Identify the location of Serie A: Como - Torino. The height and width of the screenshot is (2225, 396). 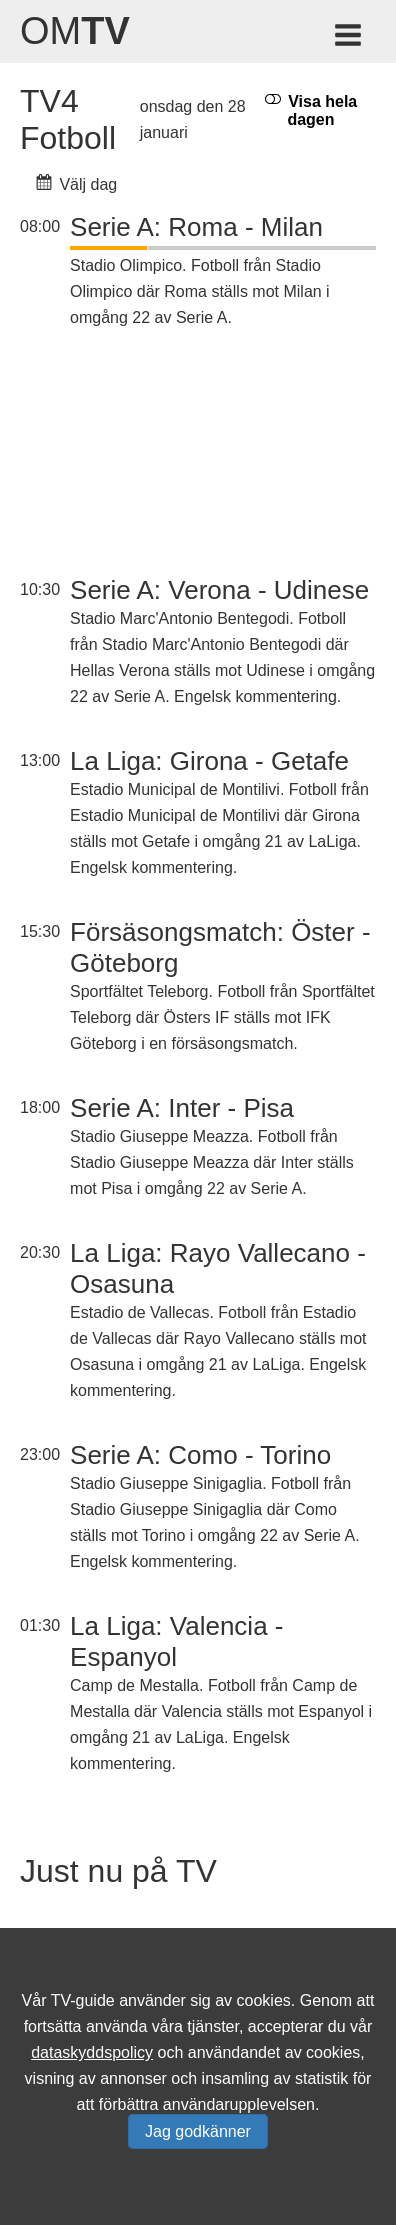
(200, 1455).